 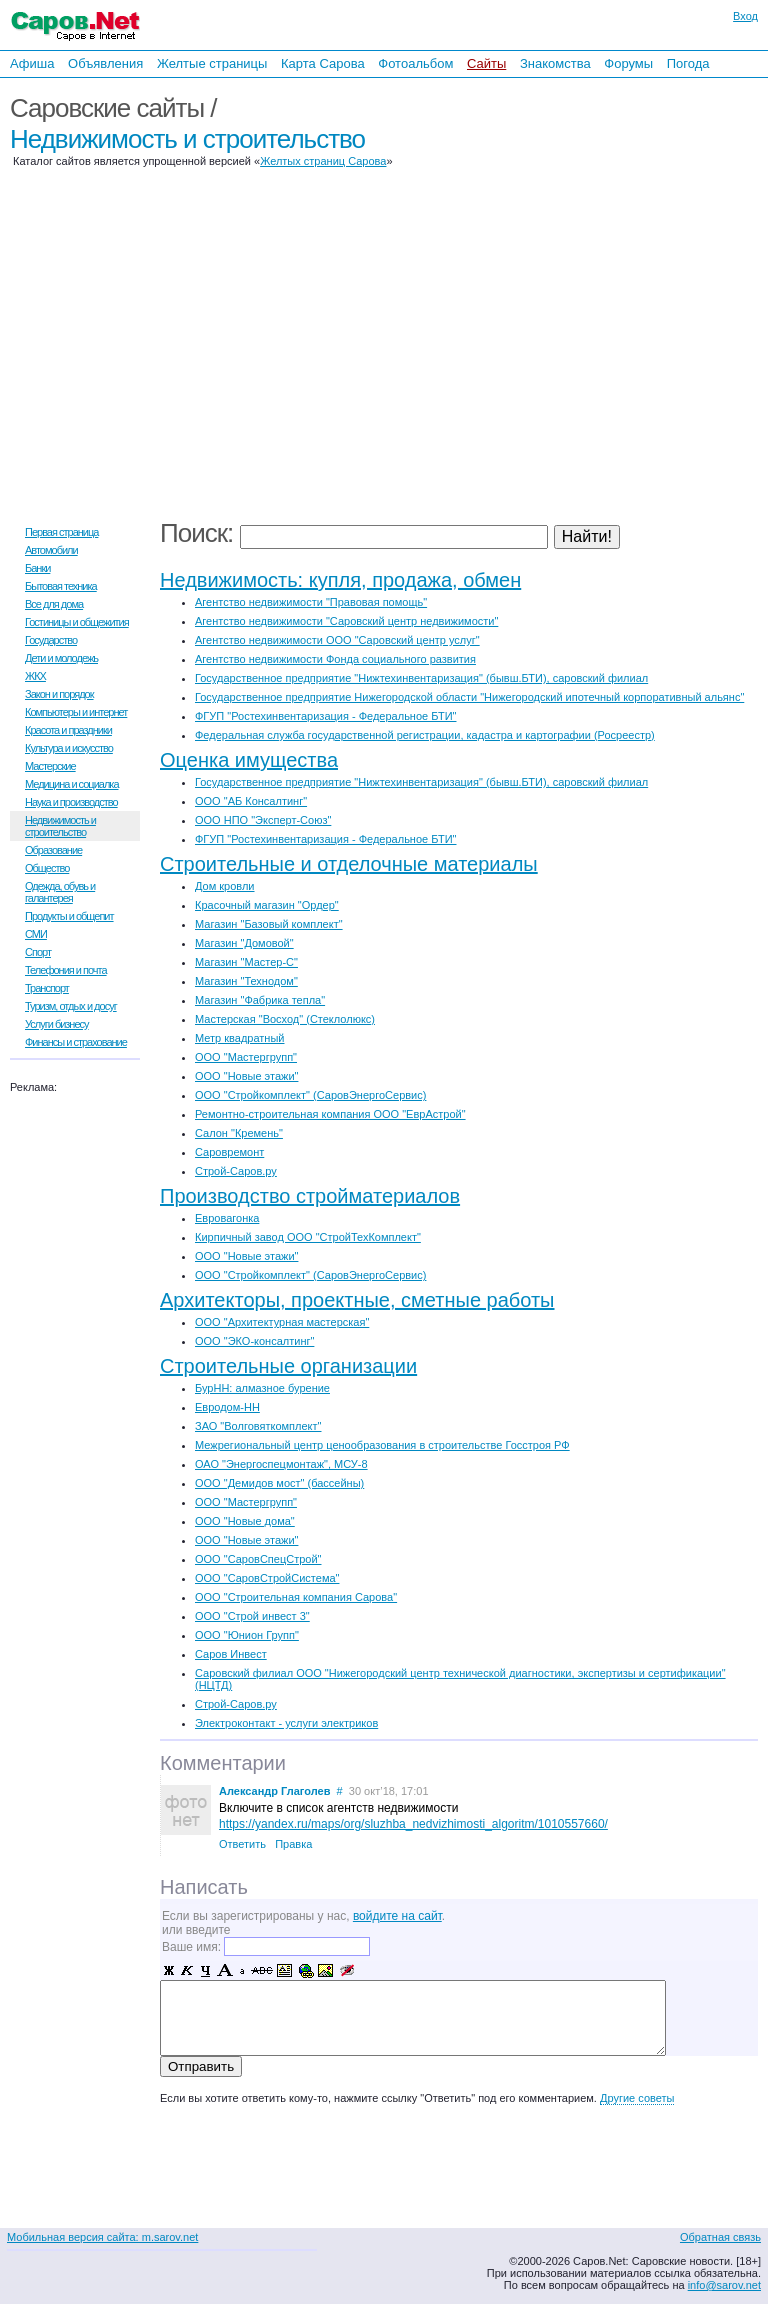 What do you see at coordinates (71, 1006) in the screenshot?
I see `Туризм, отдых и досуг` at bounding box center [71, 1006].